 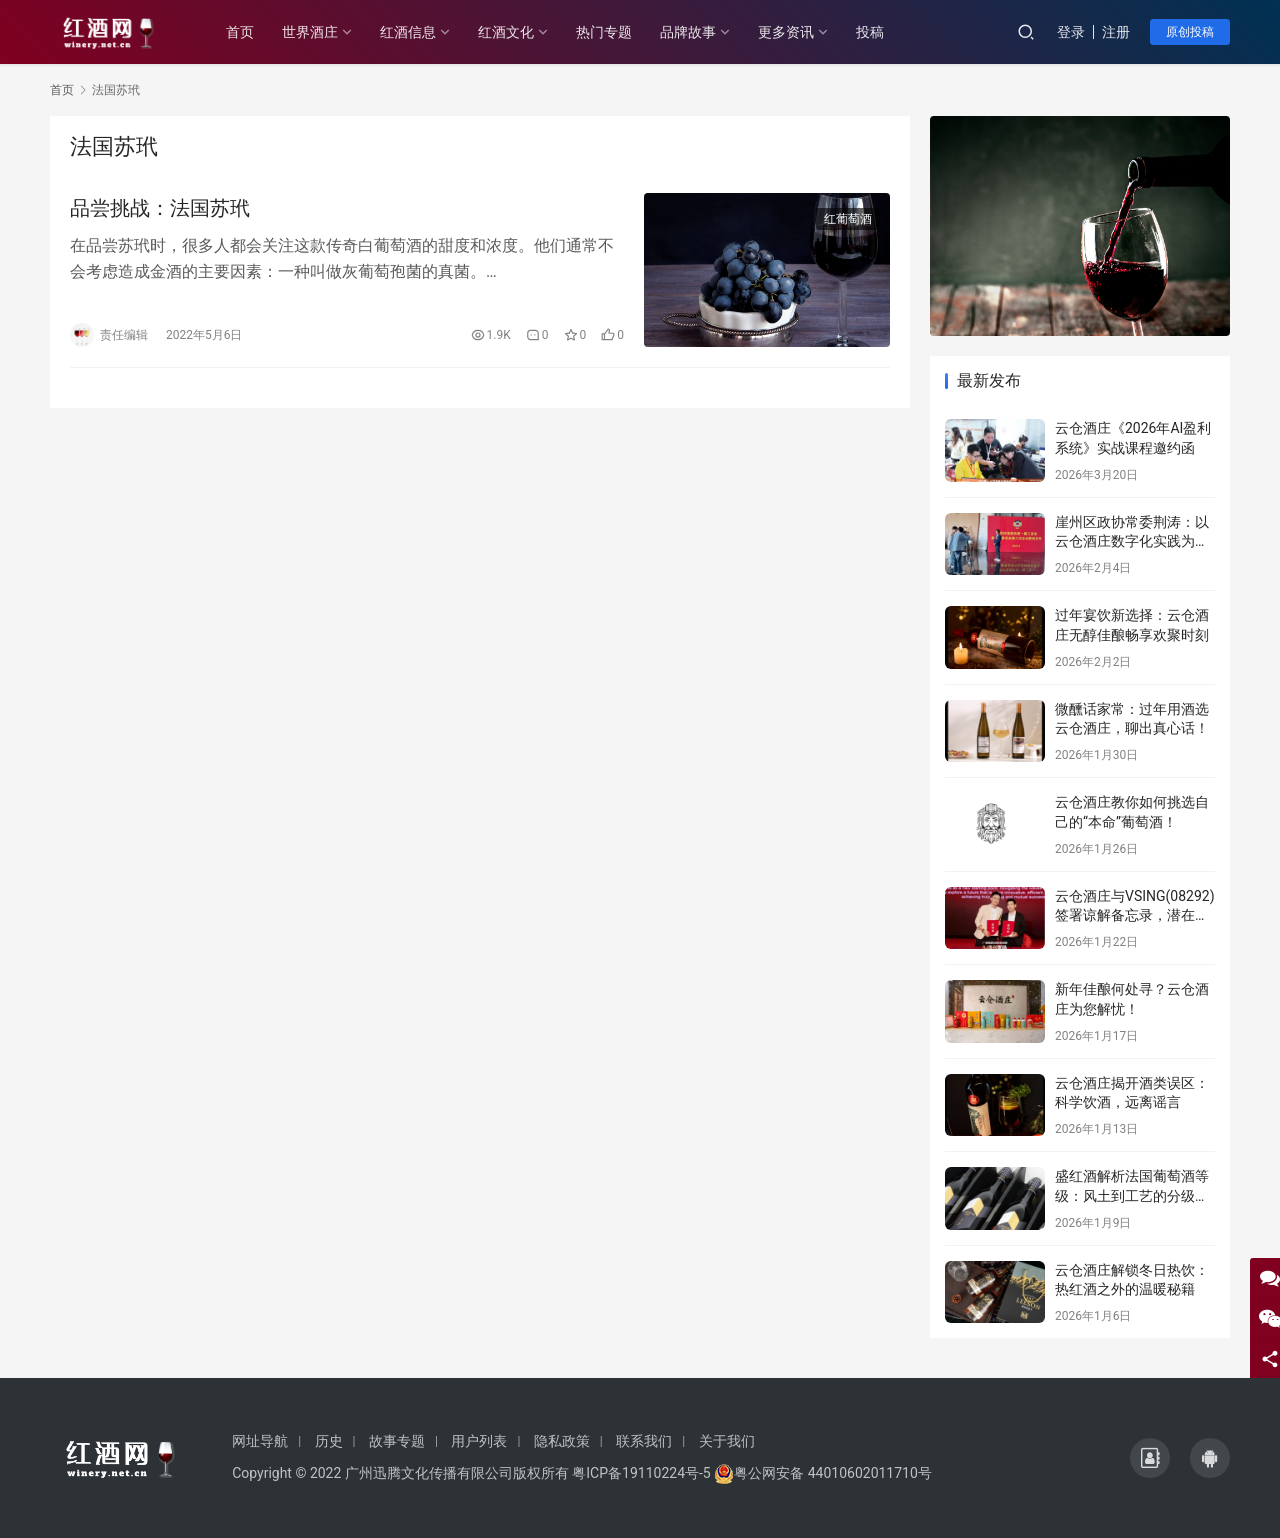 I want to click on 登录, so click(x=1071, y=32).